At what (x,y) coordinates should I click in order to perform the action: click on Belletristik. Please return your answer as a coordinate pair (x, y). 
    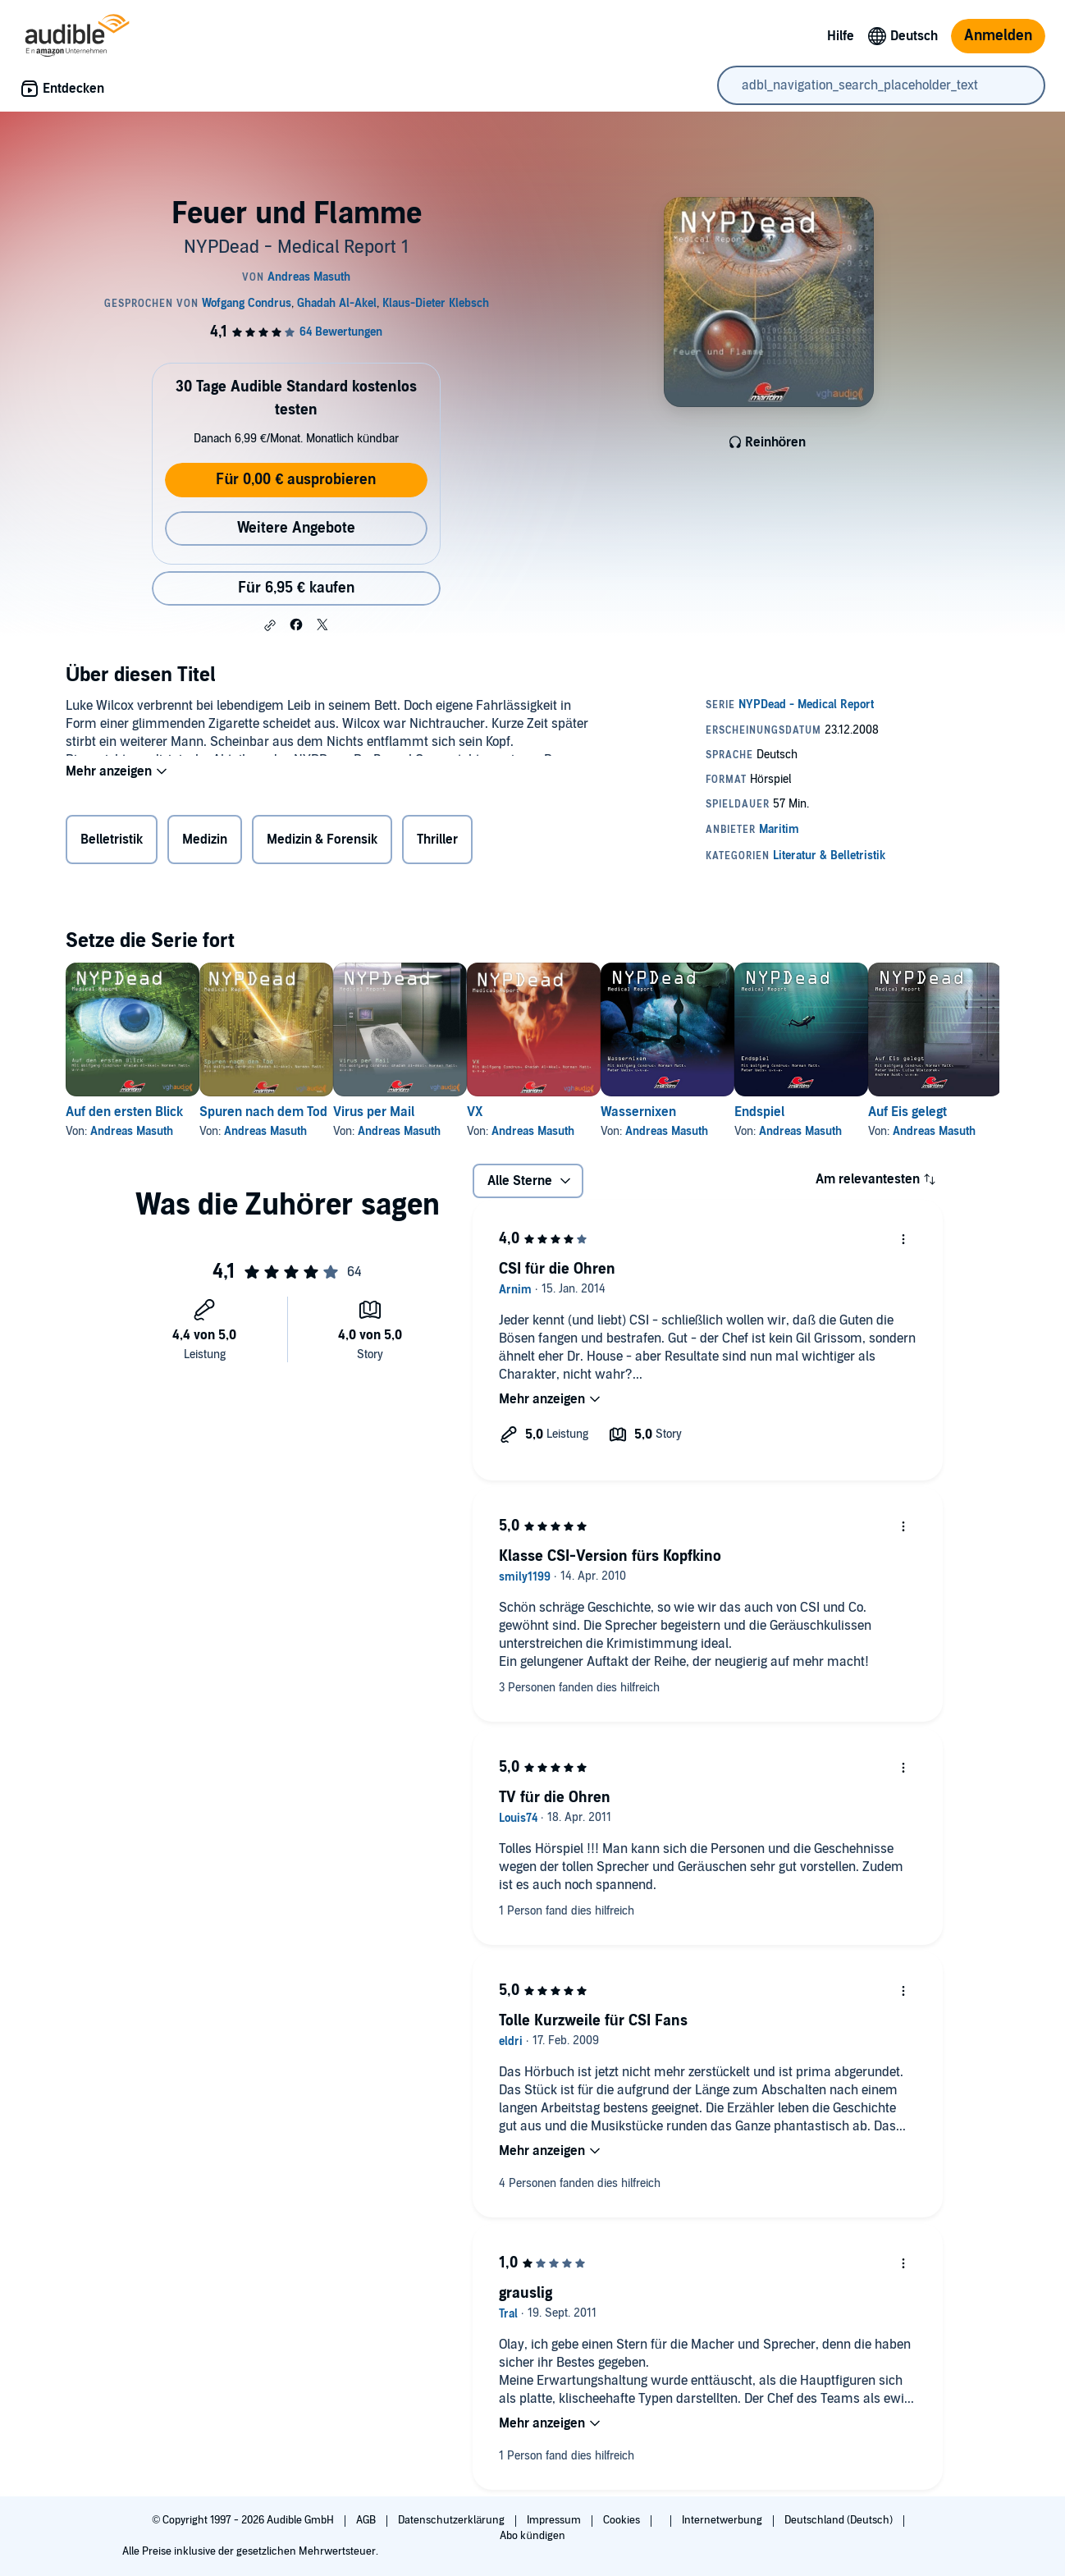
    Looking at the image, I should click on (111, 843).